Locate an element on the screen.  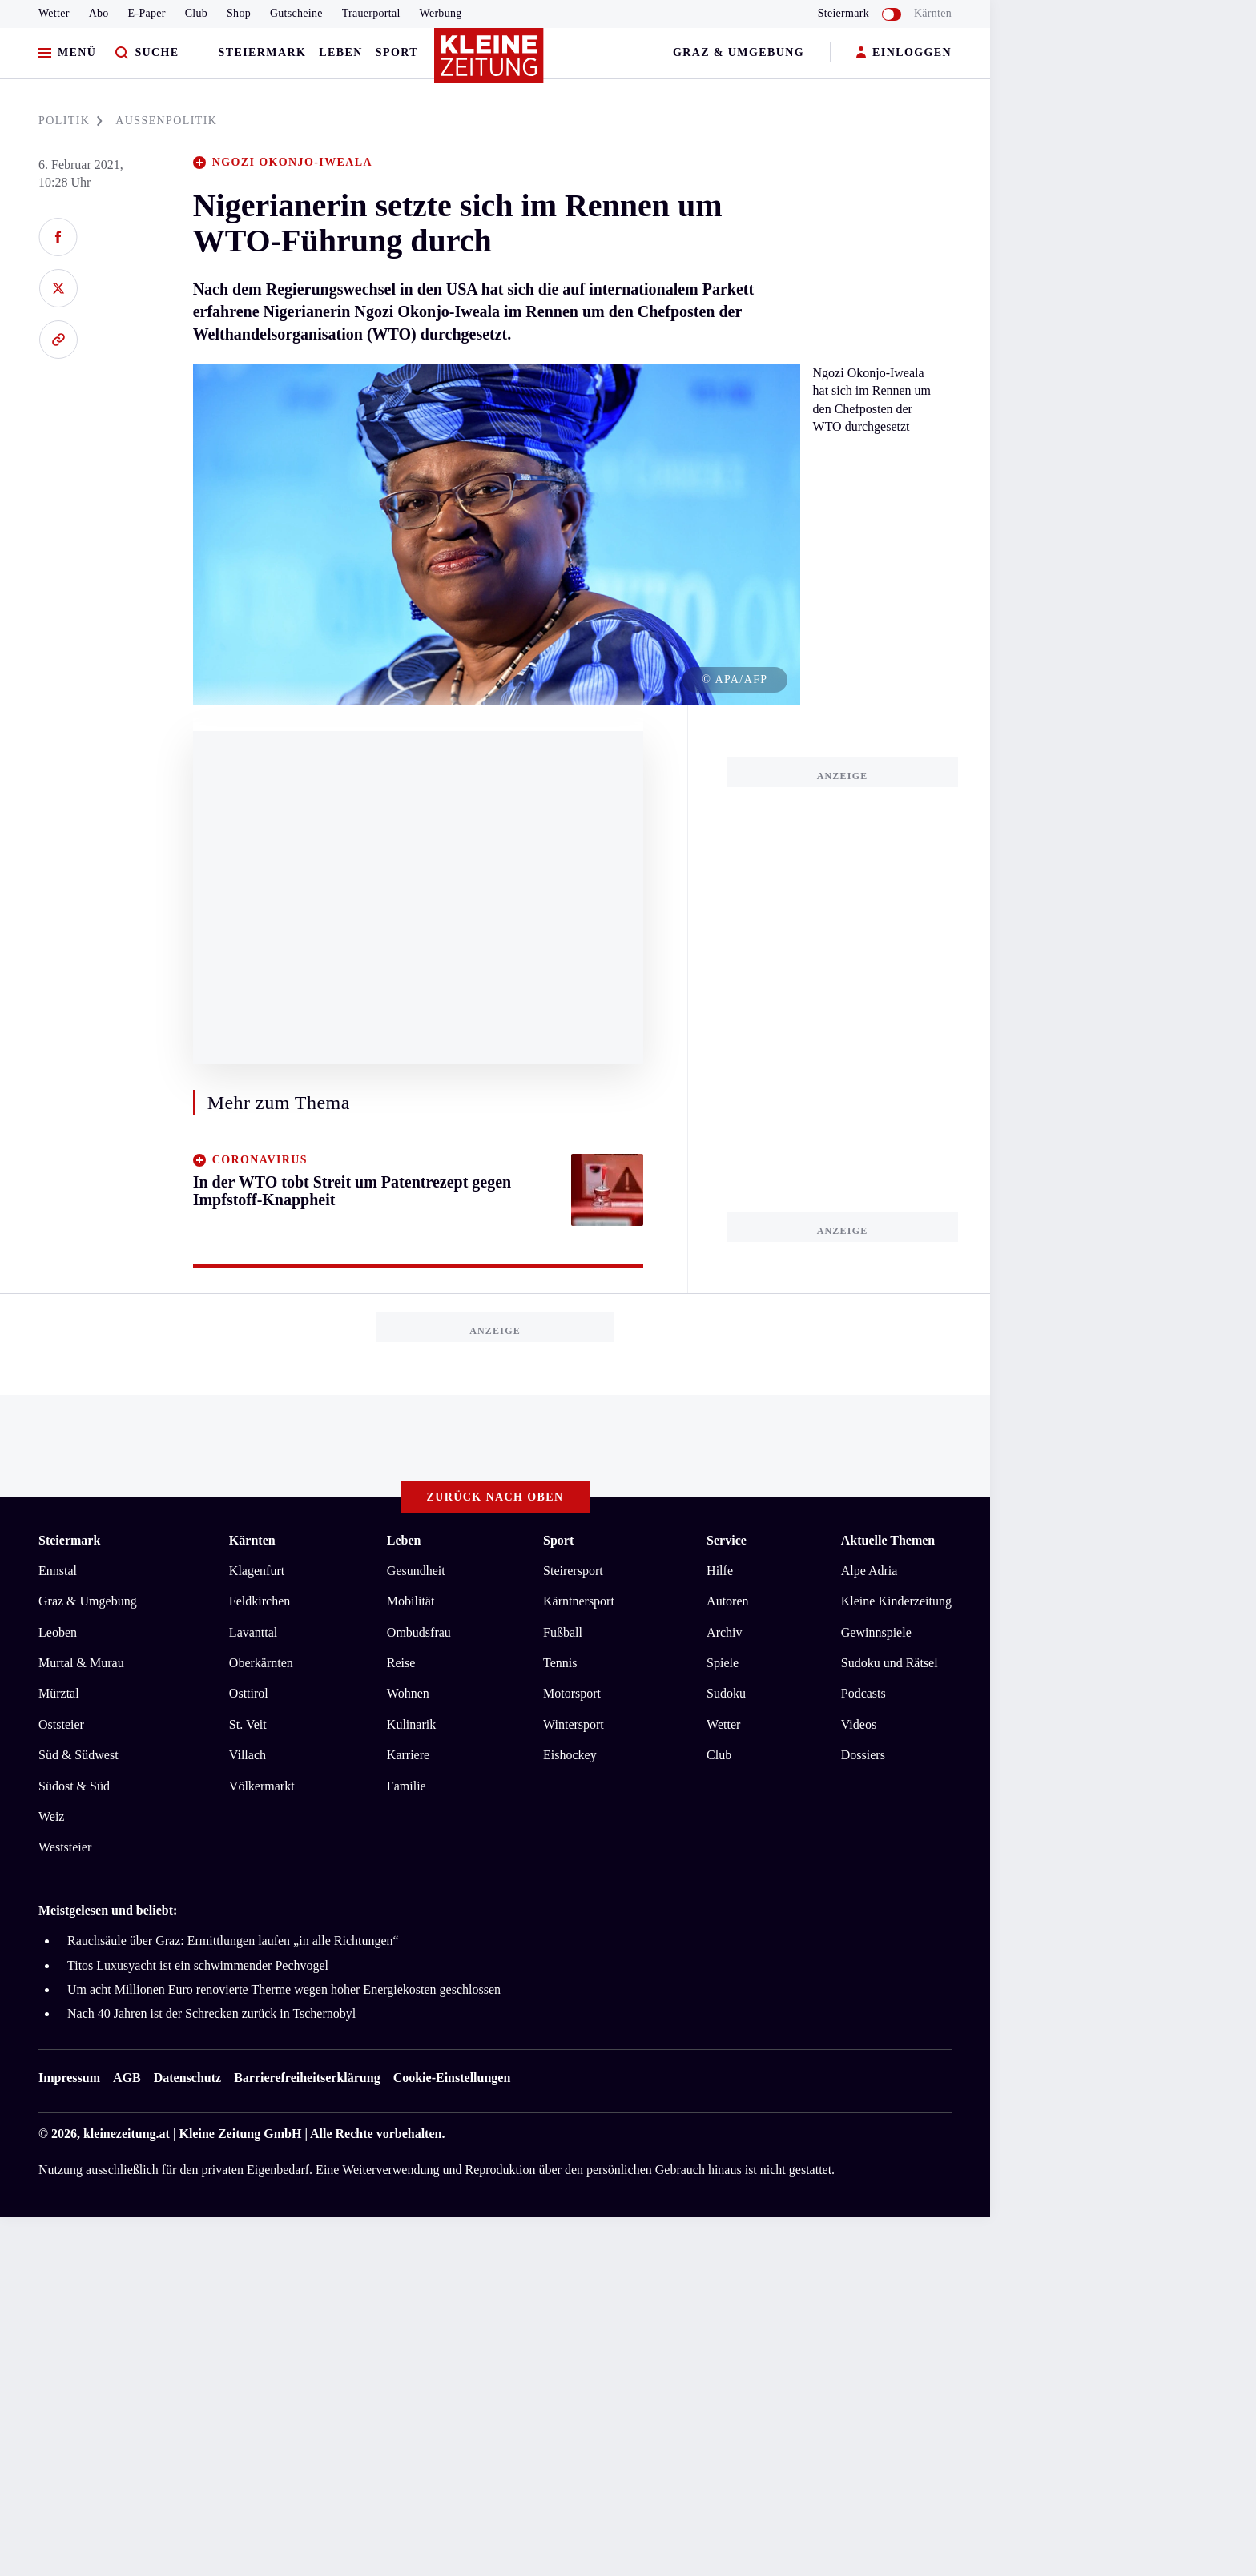
Reise is located at coordinates (401, 1663).